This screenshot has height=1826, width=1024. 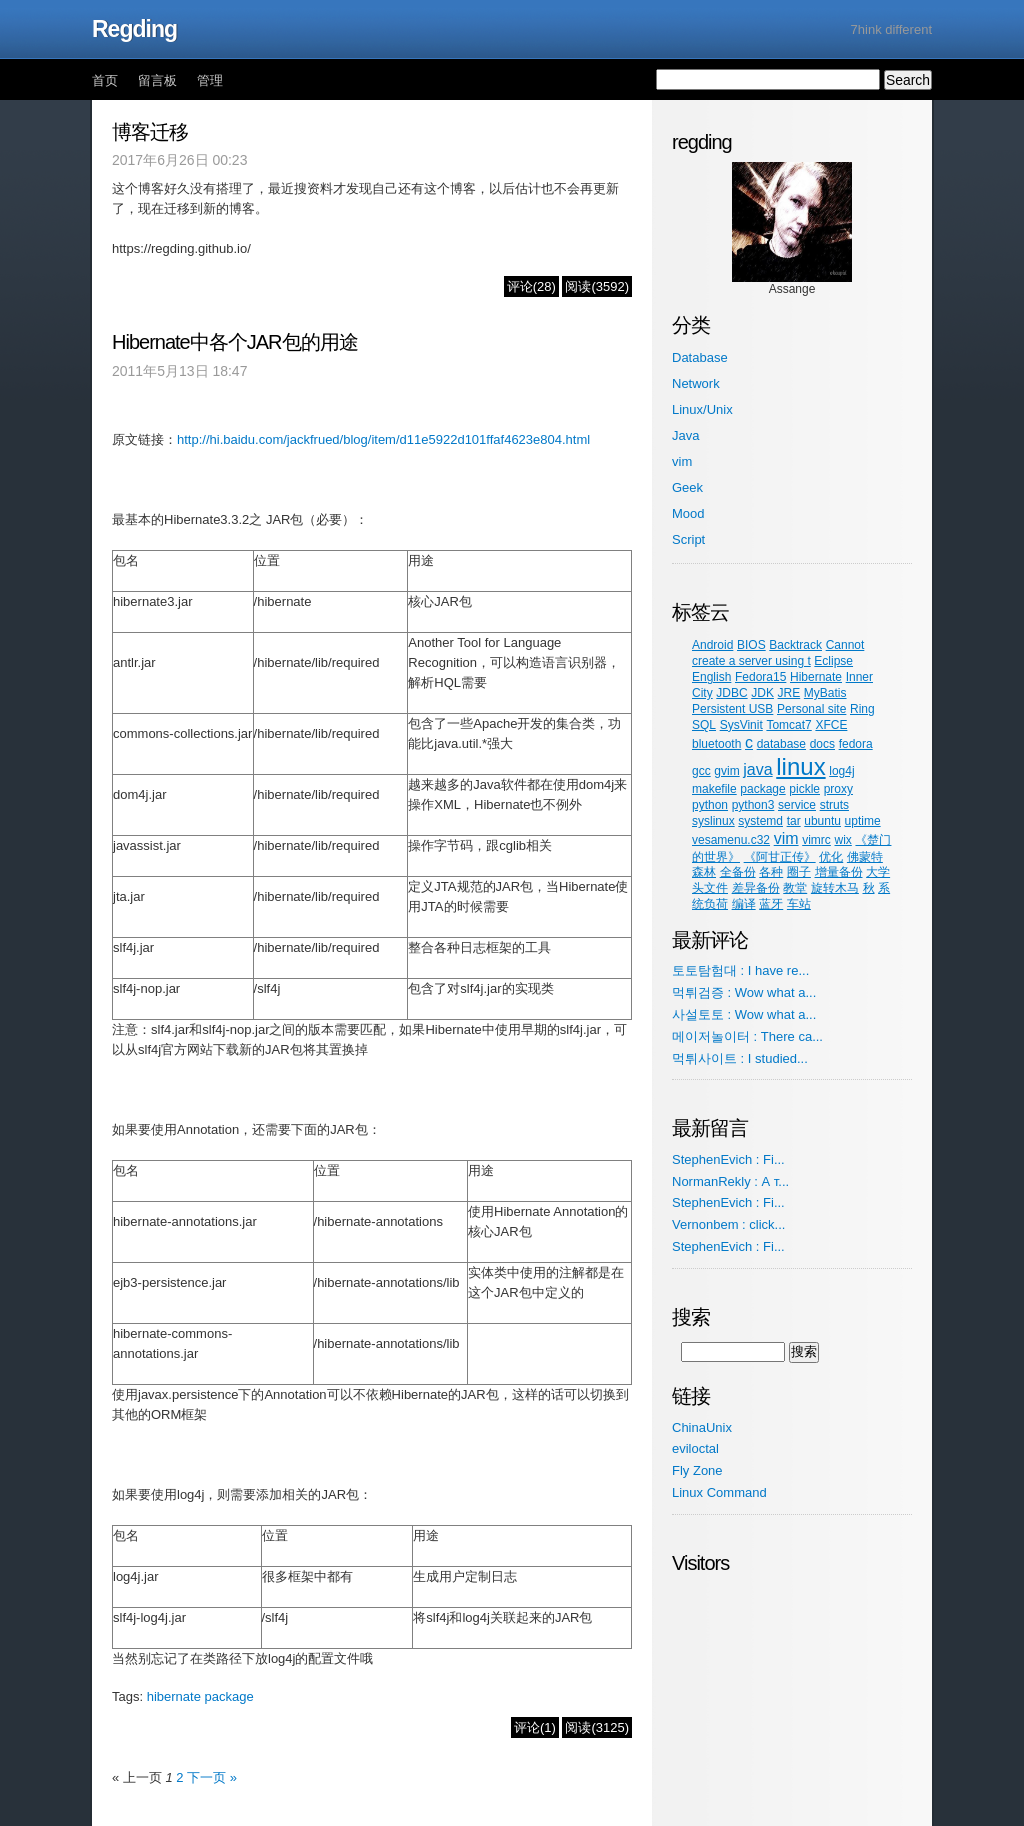 I want to click on JDBC, so click(x=731, y=693).